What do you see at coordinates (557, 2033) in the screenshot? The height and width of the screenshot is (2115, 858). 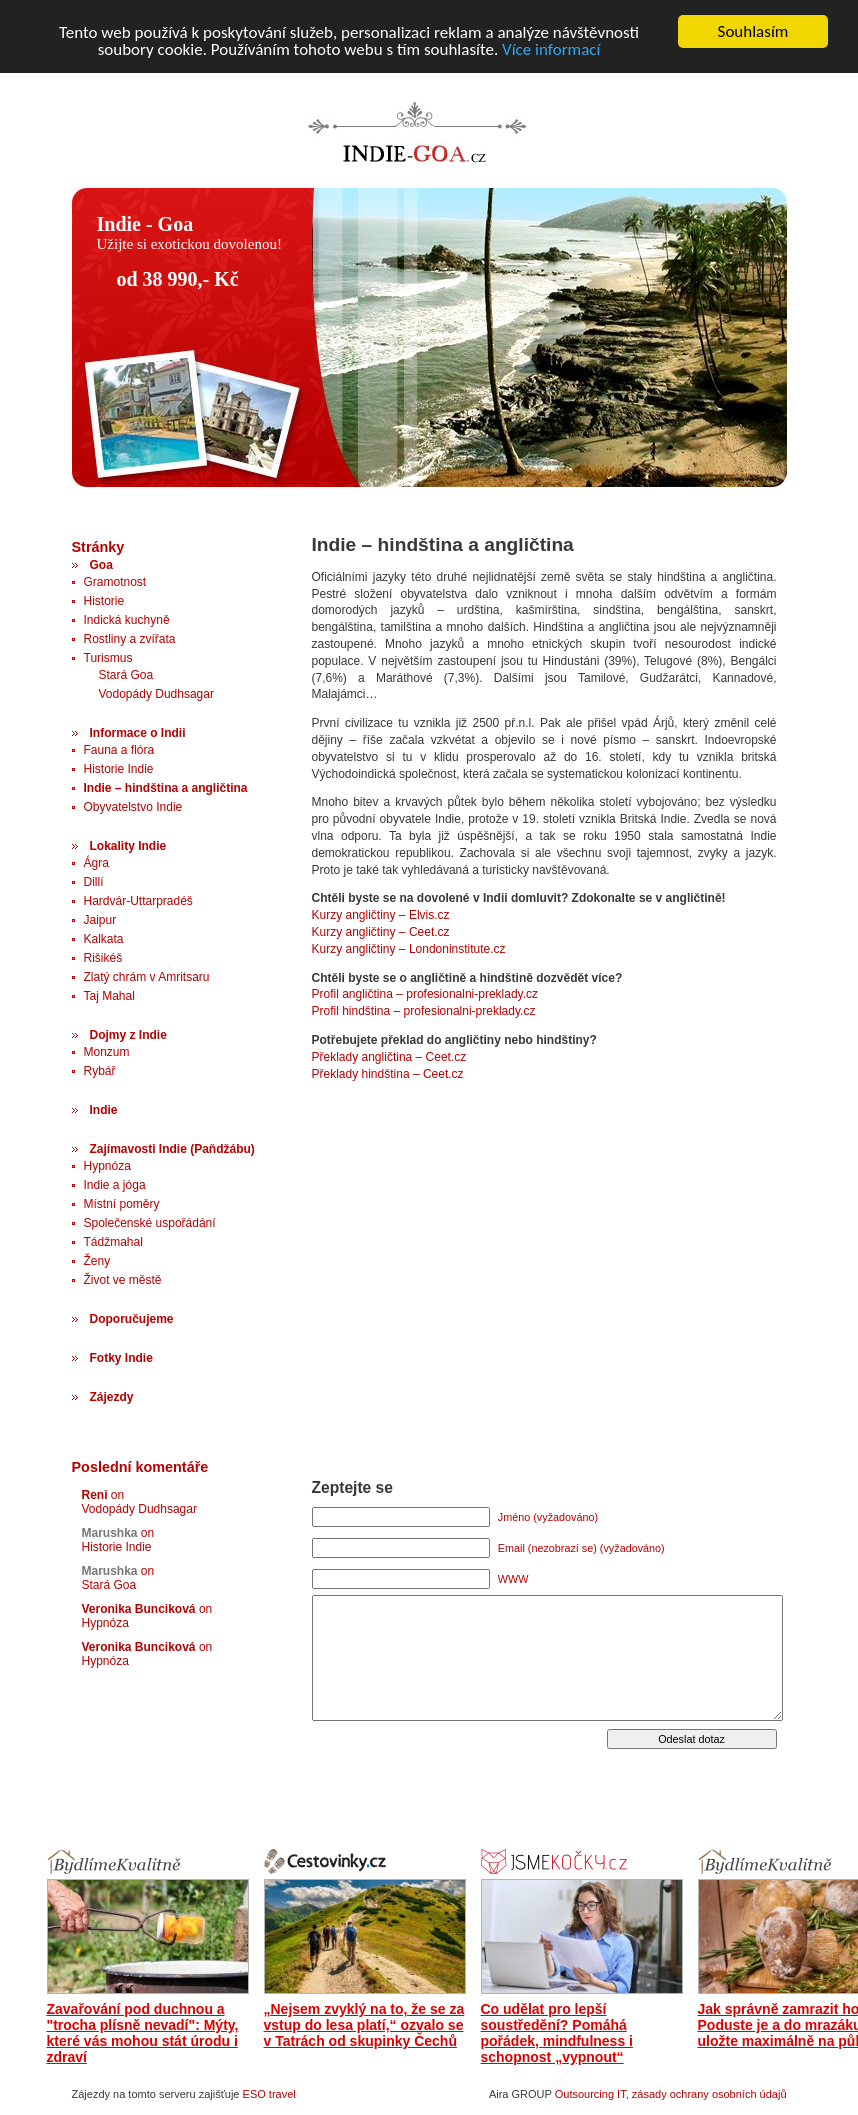 I see `Co udělat pro lepší soustředění? Pomáhá pořádek, mindfulness i schopnost „vypnout“` at bounding box center [557, 2033].